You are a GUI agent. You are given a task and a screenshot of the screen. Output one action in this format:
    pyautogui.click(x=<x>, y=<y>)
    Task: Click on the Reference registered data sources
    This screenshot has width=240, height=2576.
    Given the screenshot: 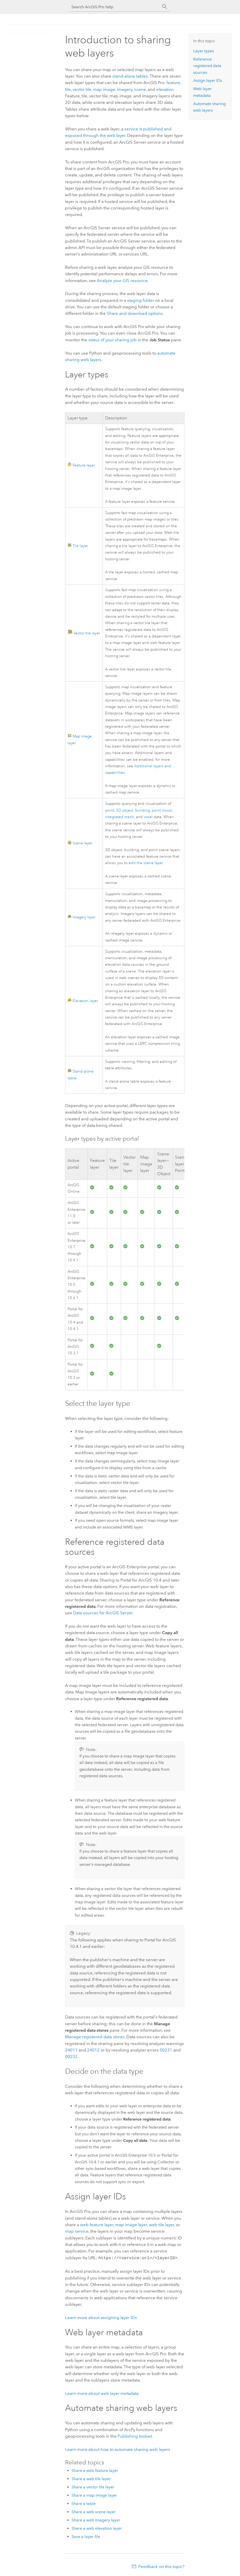 What is the action you would take?
    pyautogui.click(x=207, y=66)
    